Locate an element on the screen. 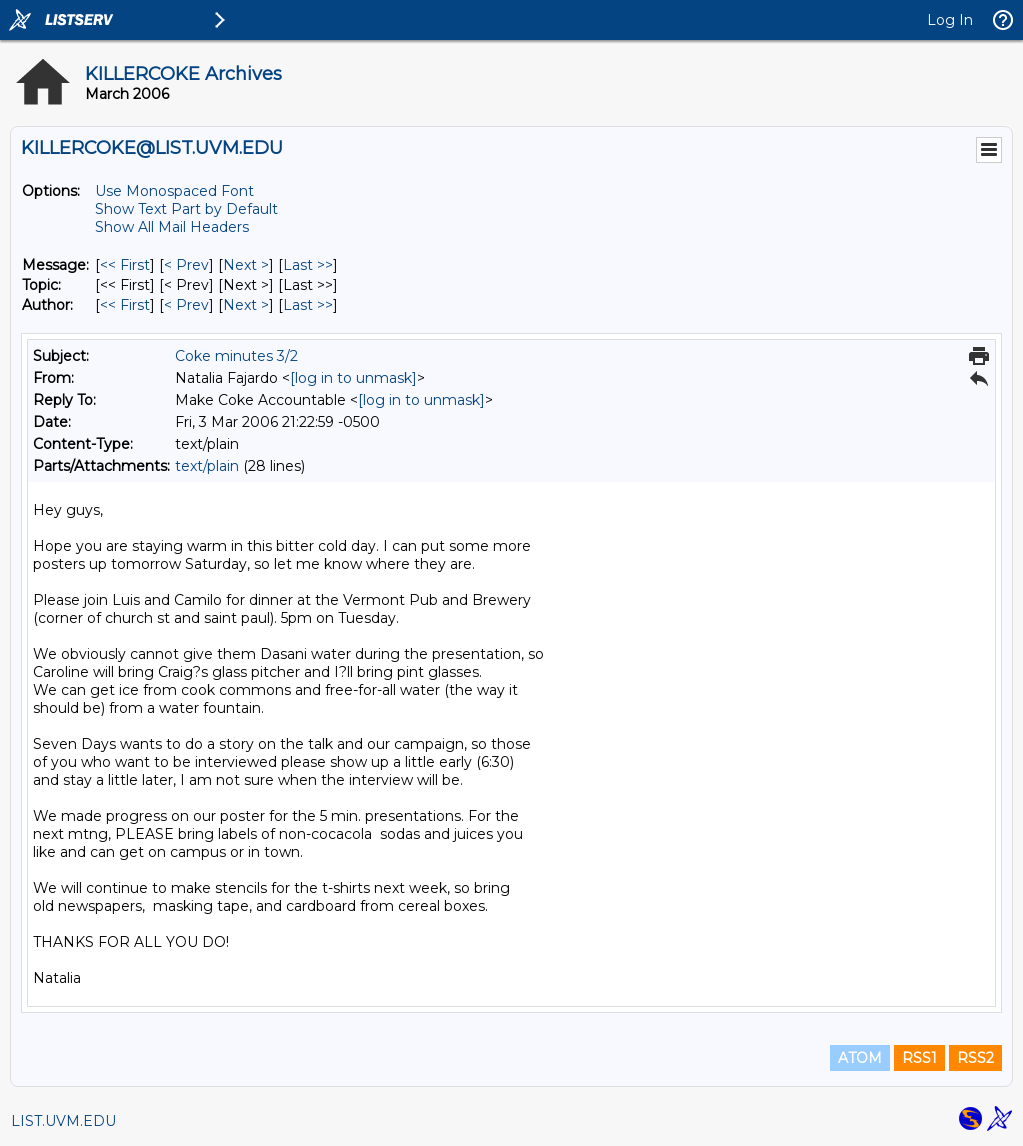 Image resolution: width=1023 pixels, height=1146 pixels. Log In is located at coordinates (950, 20).